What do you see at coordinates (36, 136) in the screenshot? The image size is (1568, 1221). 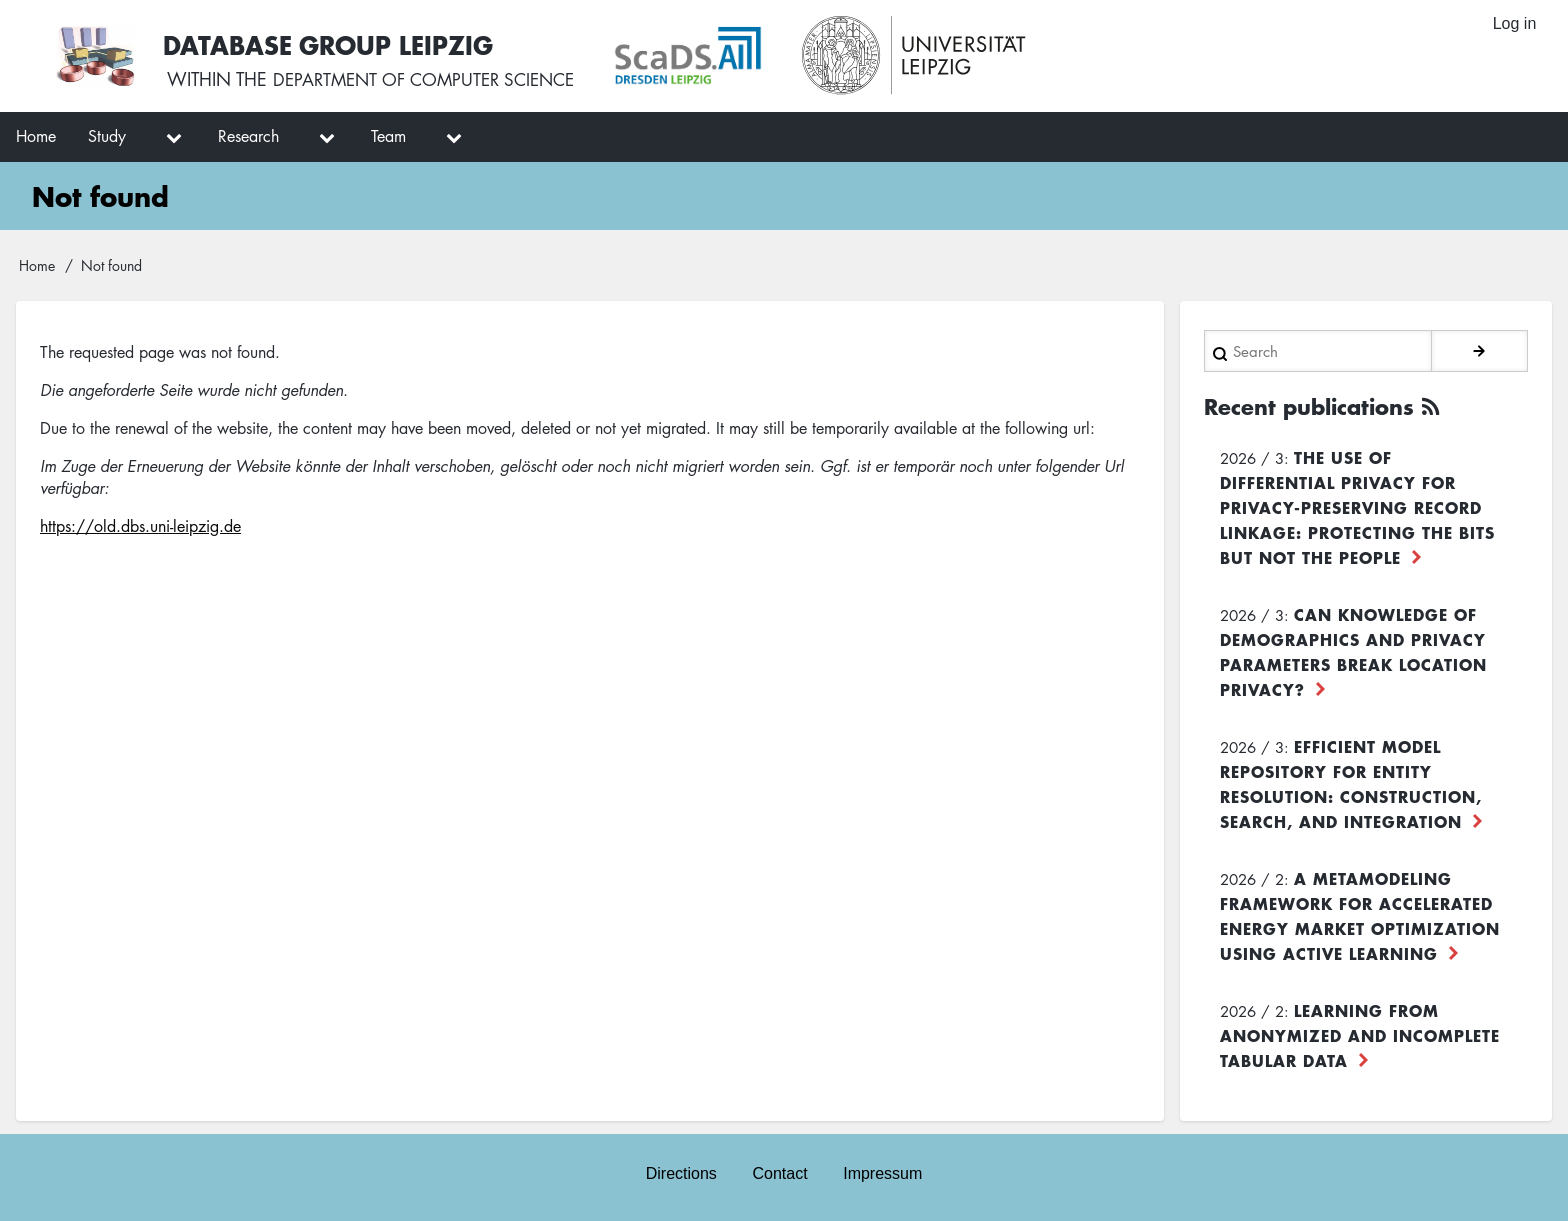 I see `Home [menuitem]` at bounding box center [36, 136].